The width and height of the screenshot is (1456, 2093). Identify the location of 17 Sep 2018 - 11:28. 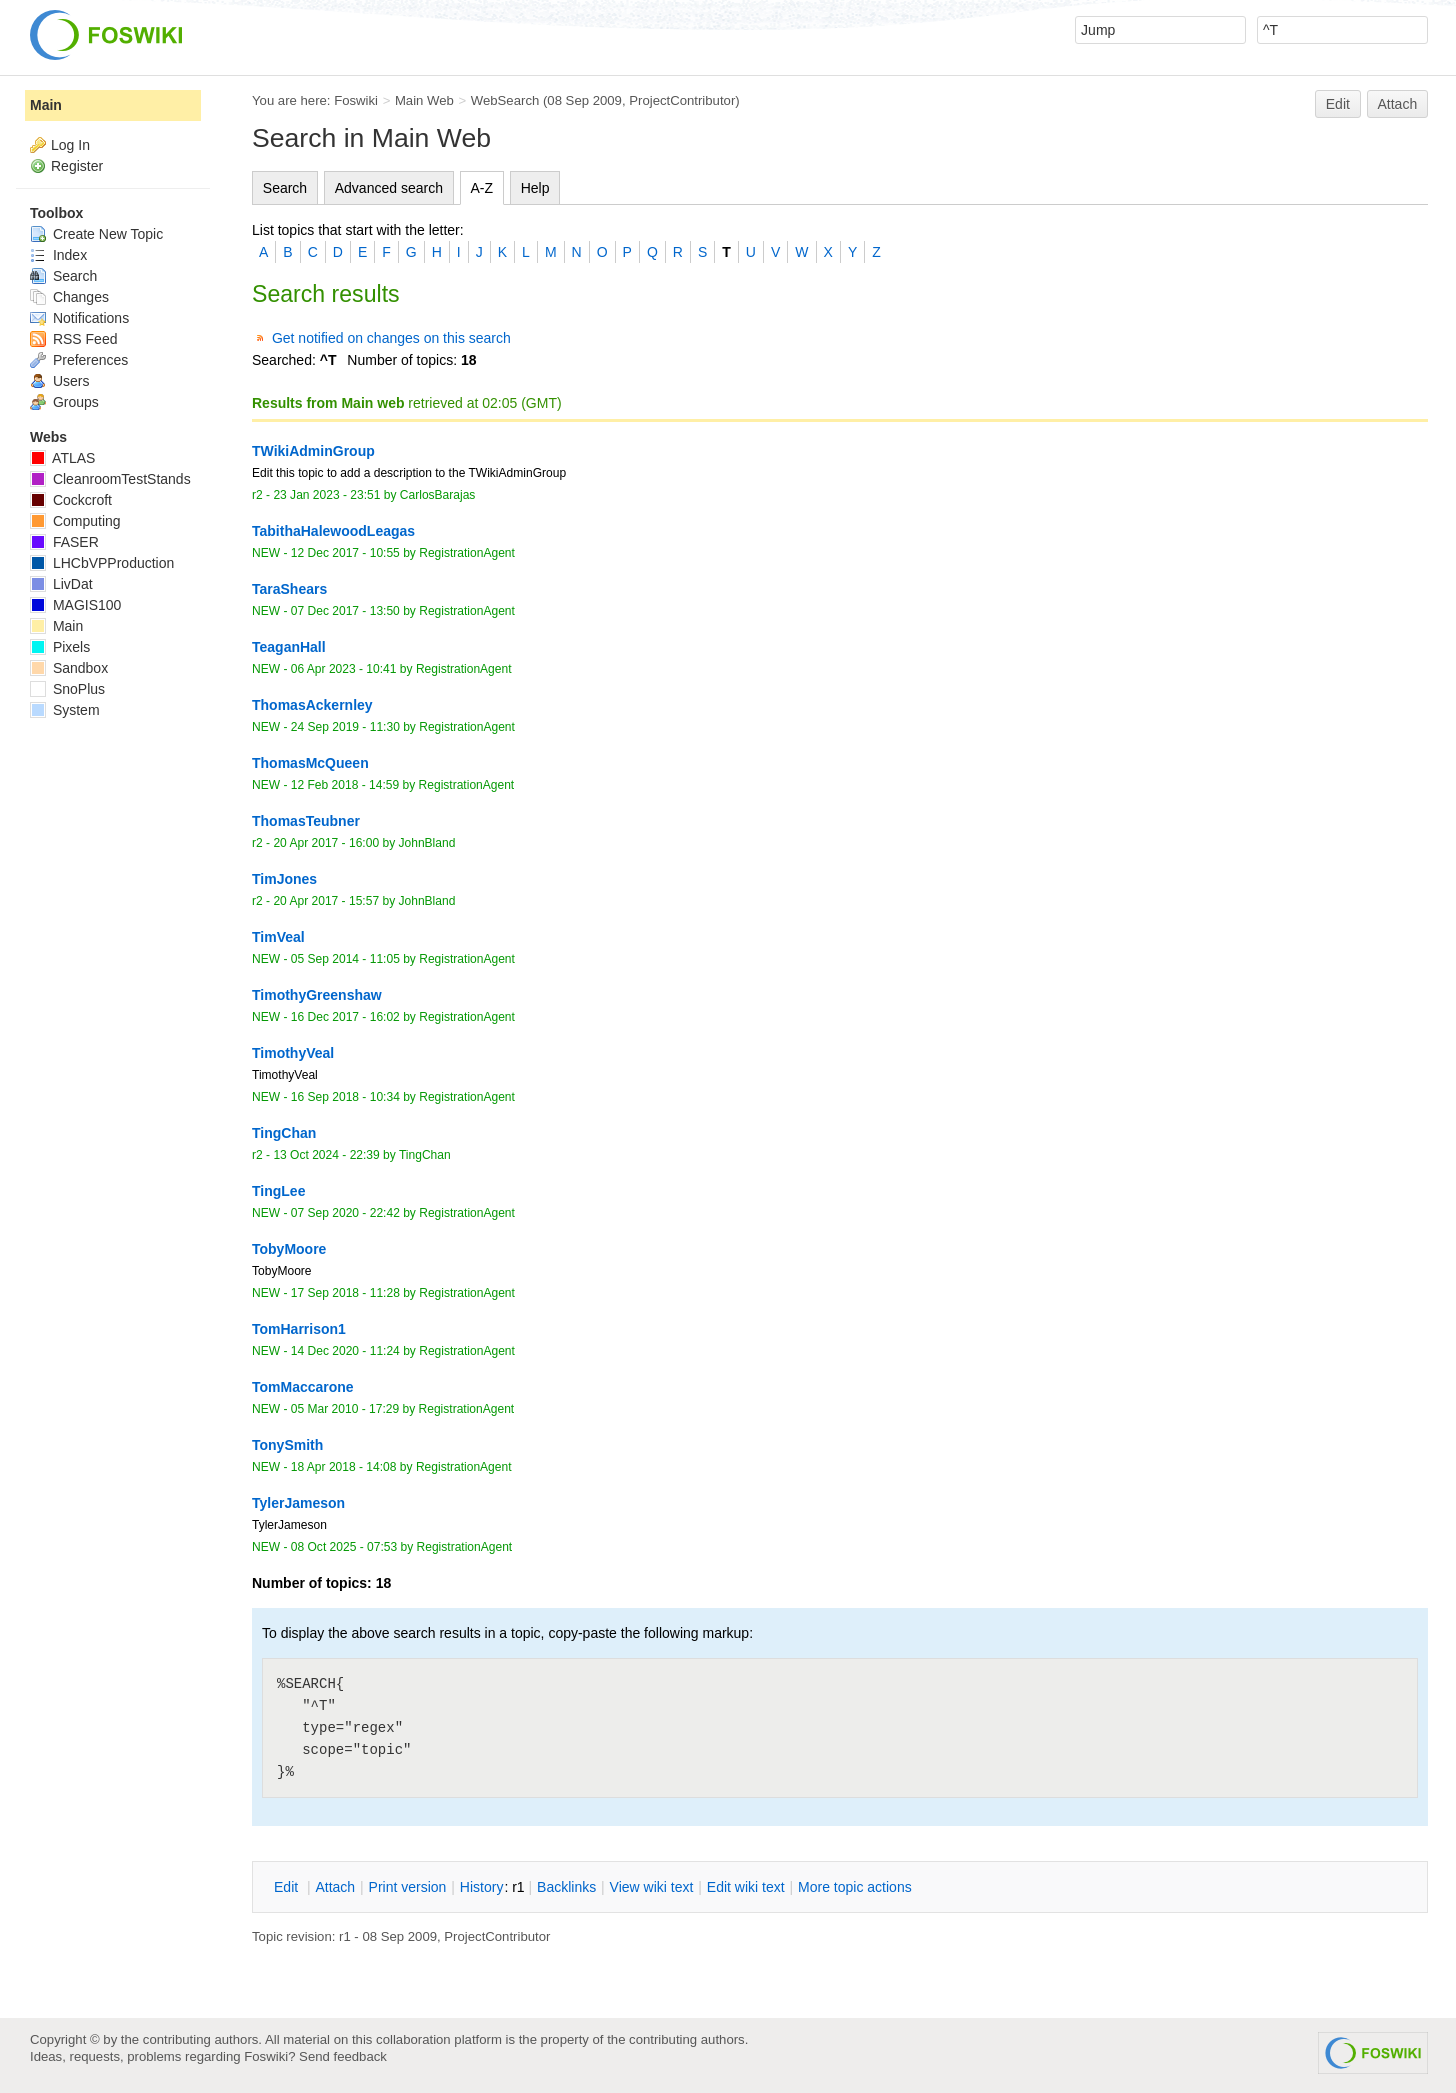
(345, 1293).